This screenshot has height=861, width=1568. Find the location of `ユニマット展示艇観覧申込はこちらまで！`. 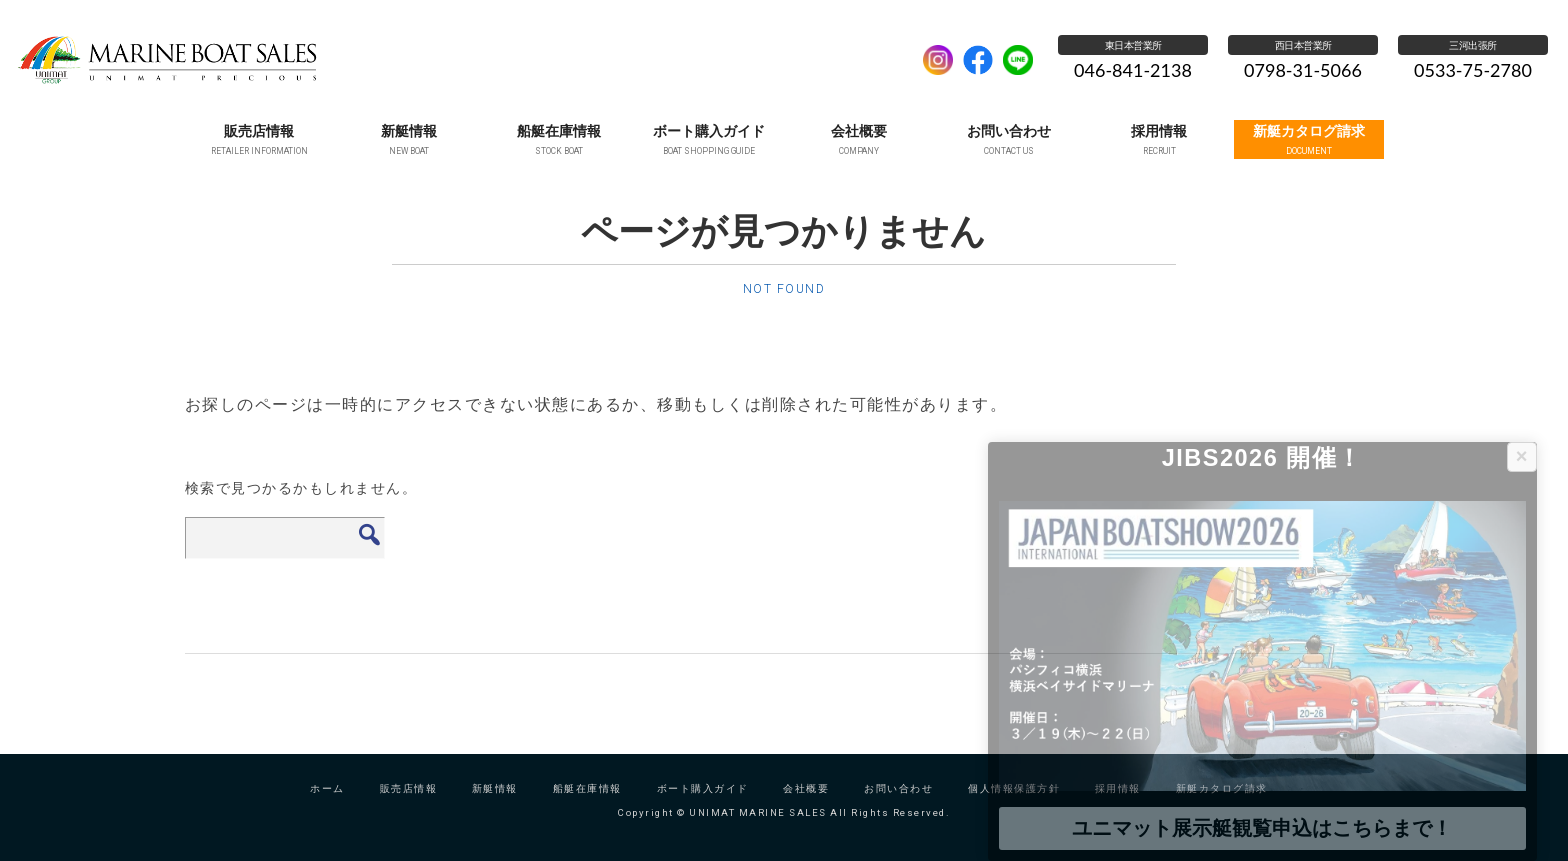

ユニマット展示艇観覧申込はこちらまで！ is located at coordinates (1262, 828).